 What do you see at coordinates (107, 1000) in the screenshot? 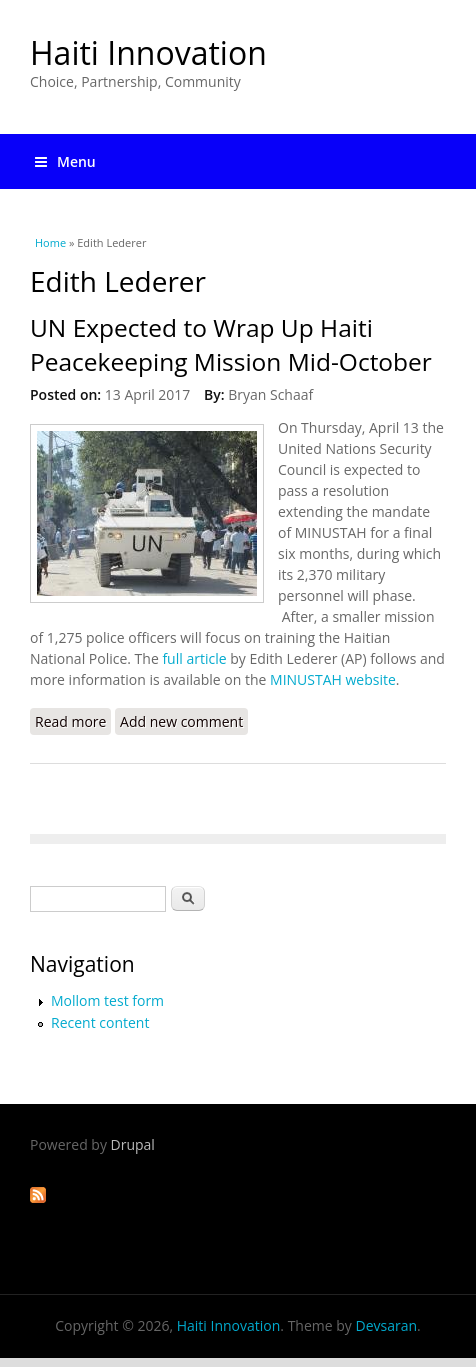
I see `Mollom test form` at bounding box center [107, 1000].